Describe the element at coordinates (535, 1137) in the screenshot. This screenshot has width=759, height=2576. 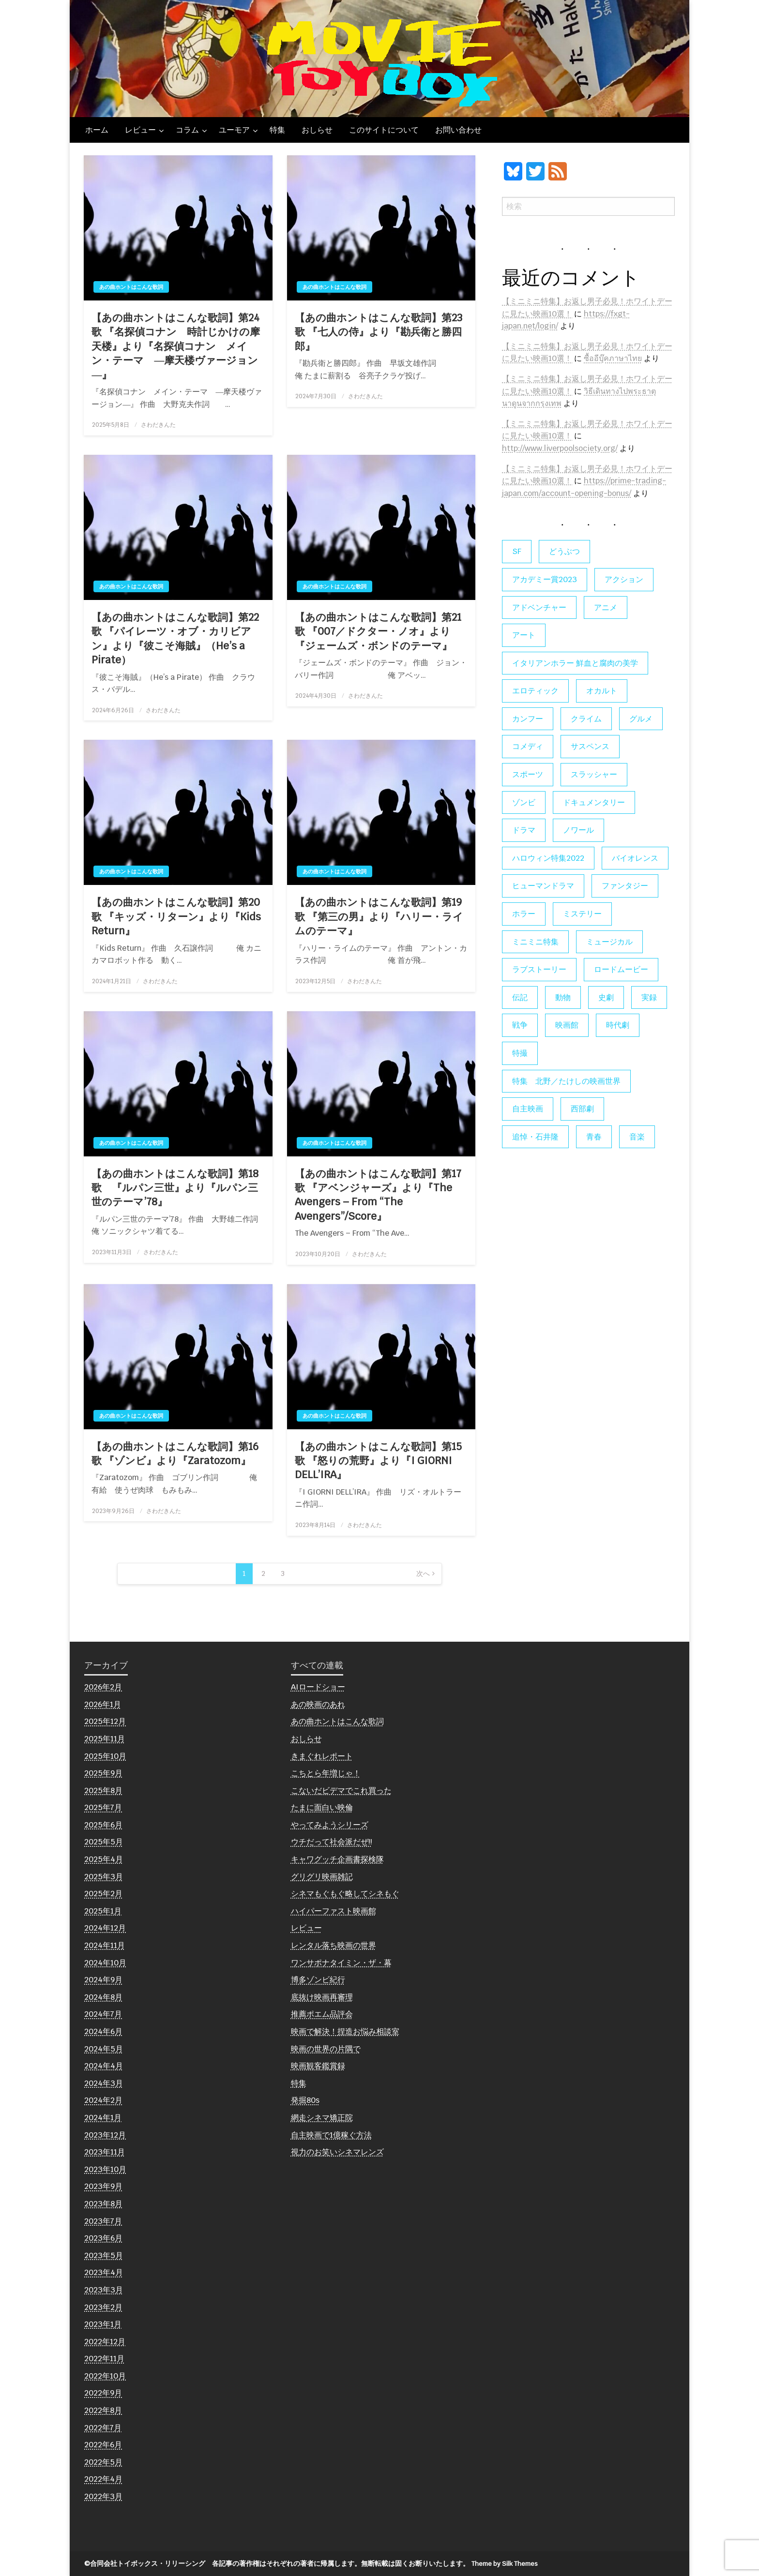
I see `追悼・石井隆 [追悼・石井隆 (6個の項目)]` at that location.